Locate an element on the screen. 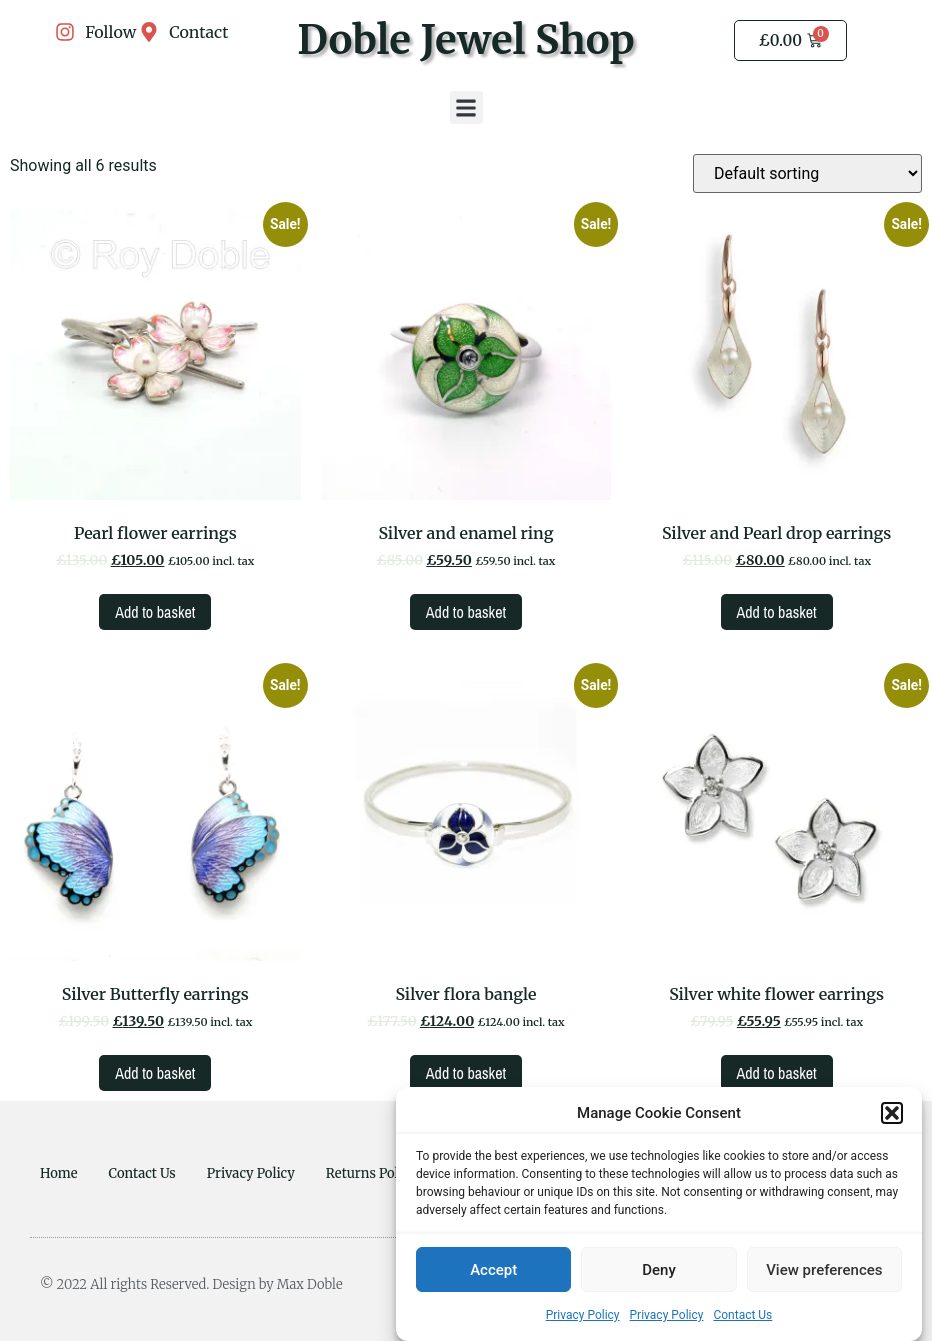 This screenshot has width=932, height=1341. Doble Jewel Shop is located at coordinates (466, 40).